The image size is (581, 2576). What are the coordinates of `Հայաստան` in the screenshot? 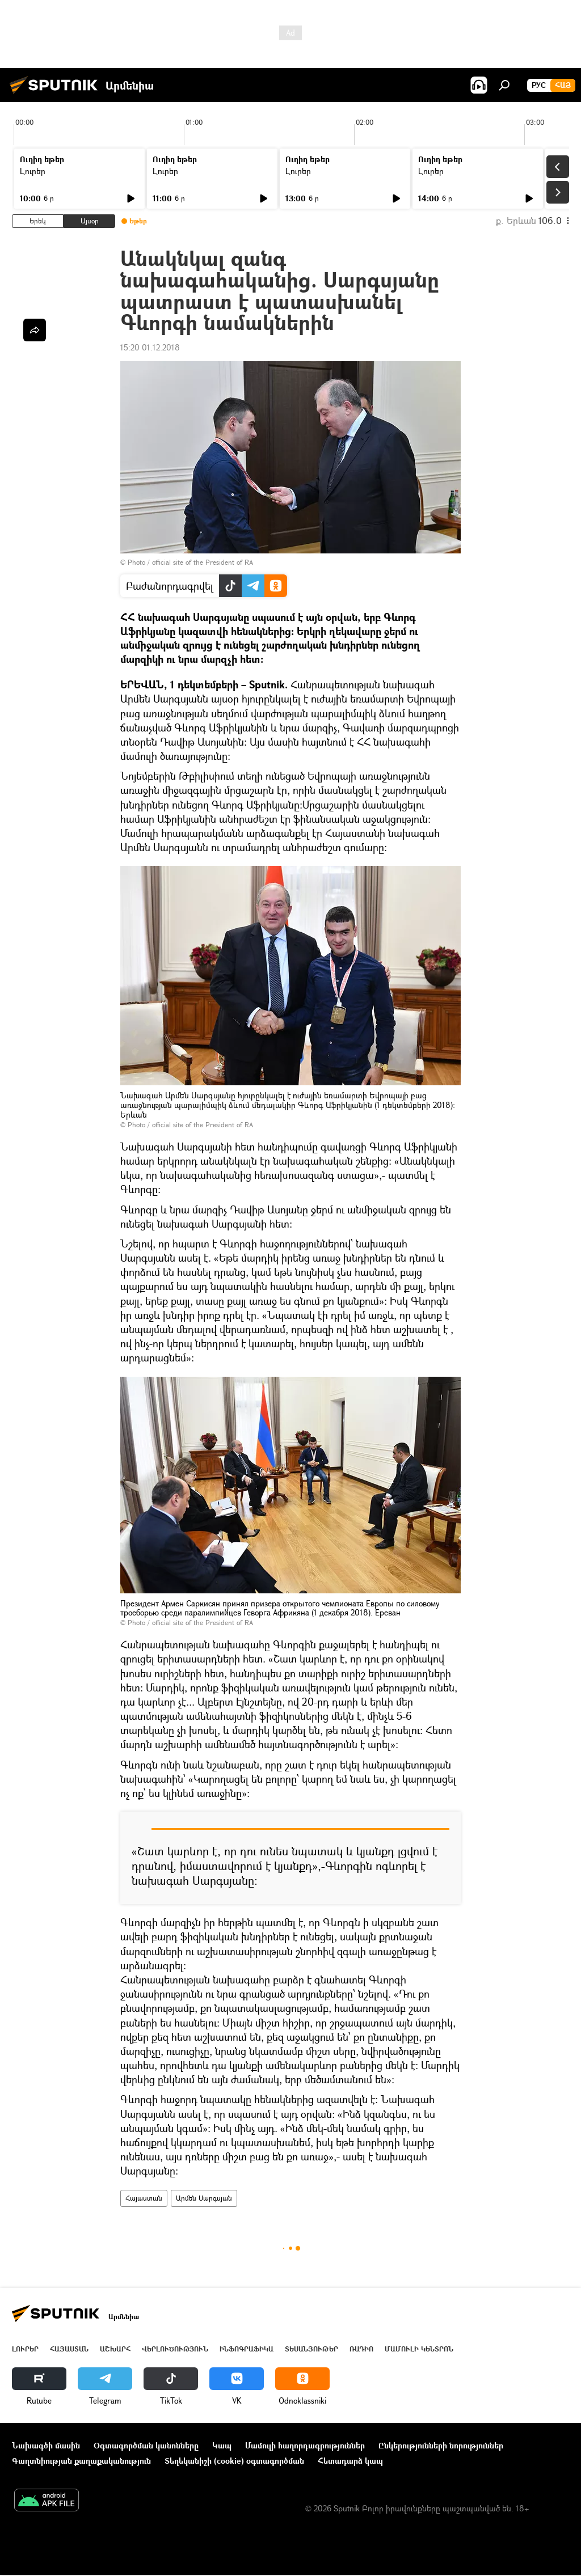 It's located at (143, 2198).